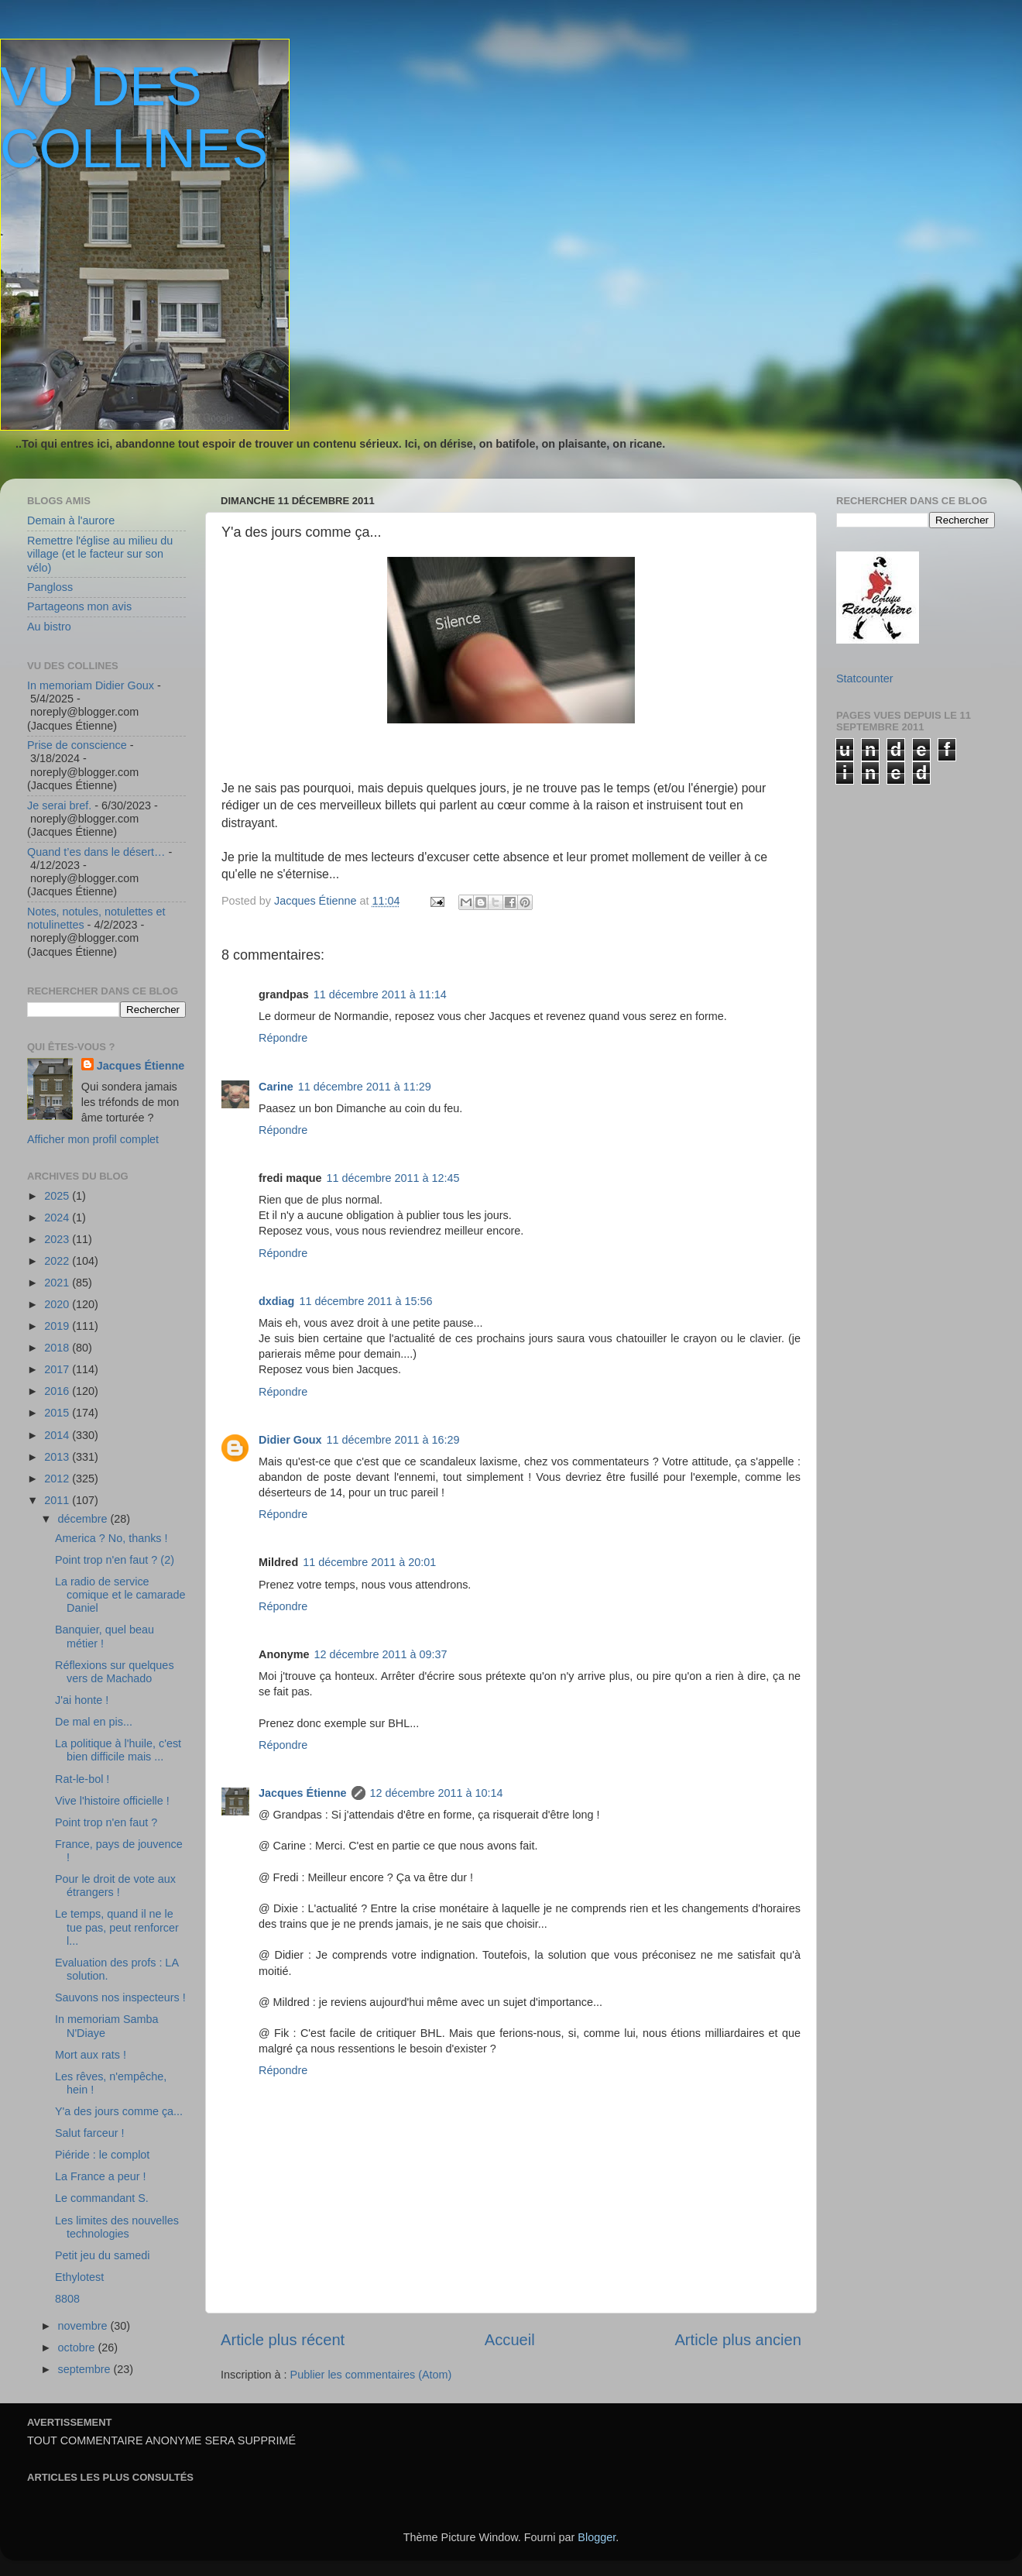  I want to click on La France a peur !, so click(100, 2176).